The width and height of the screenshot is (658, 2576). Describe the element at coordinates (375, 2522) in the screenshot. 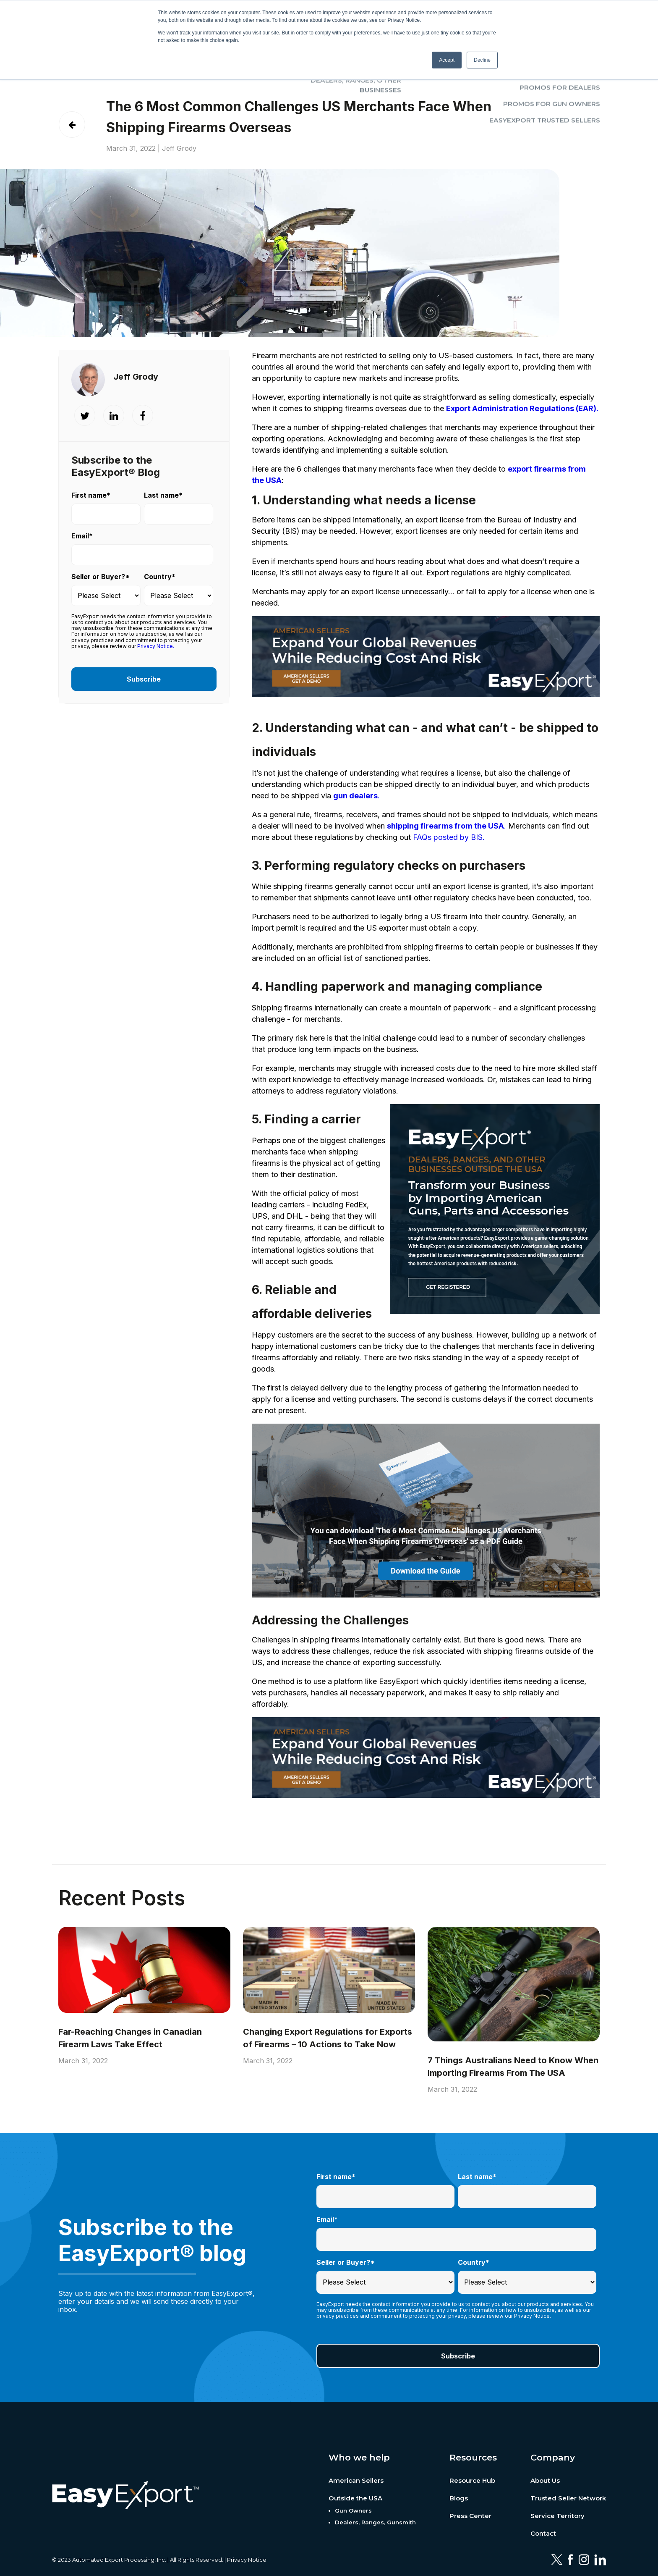

I see `Dealers, Ranges, Gunsmith` at that location.